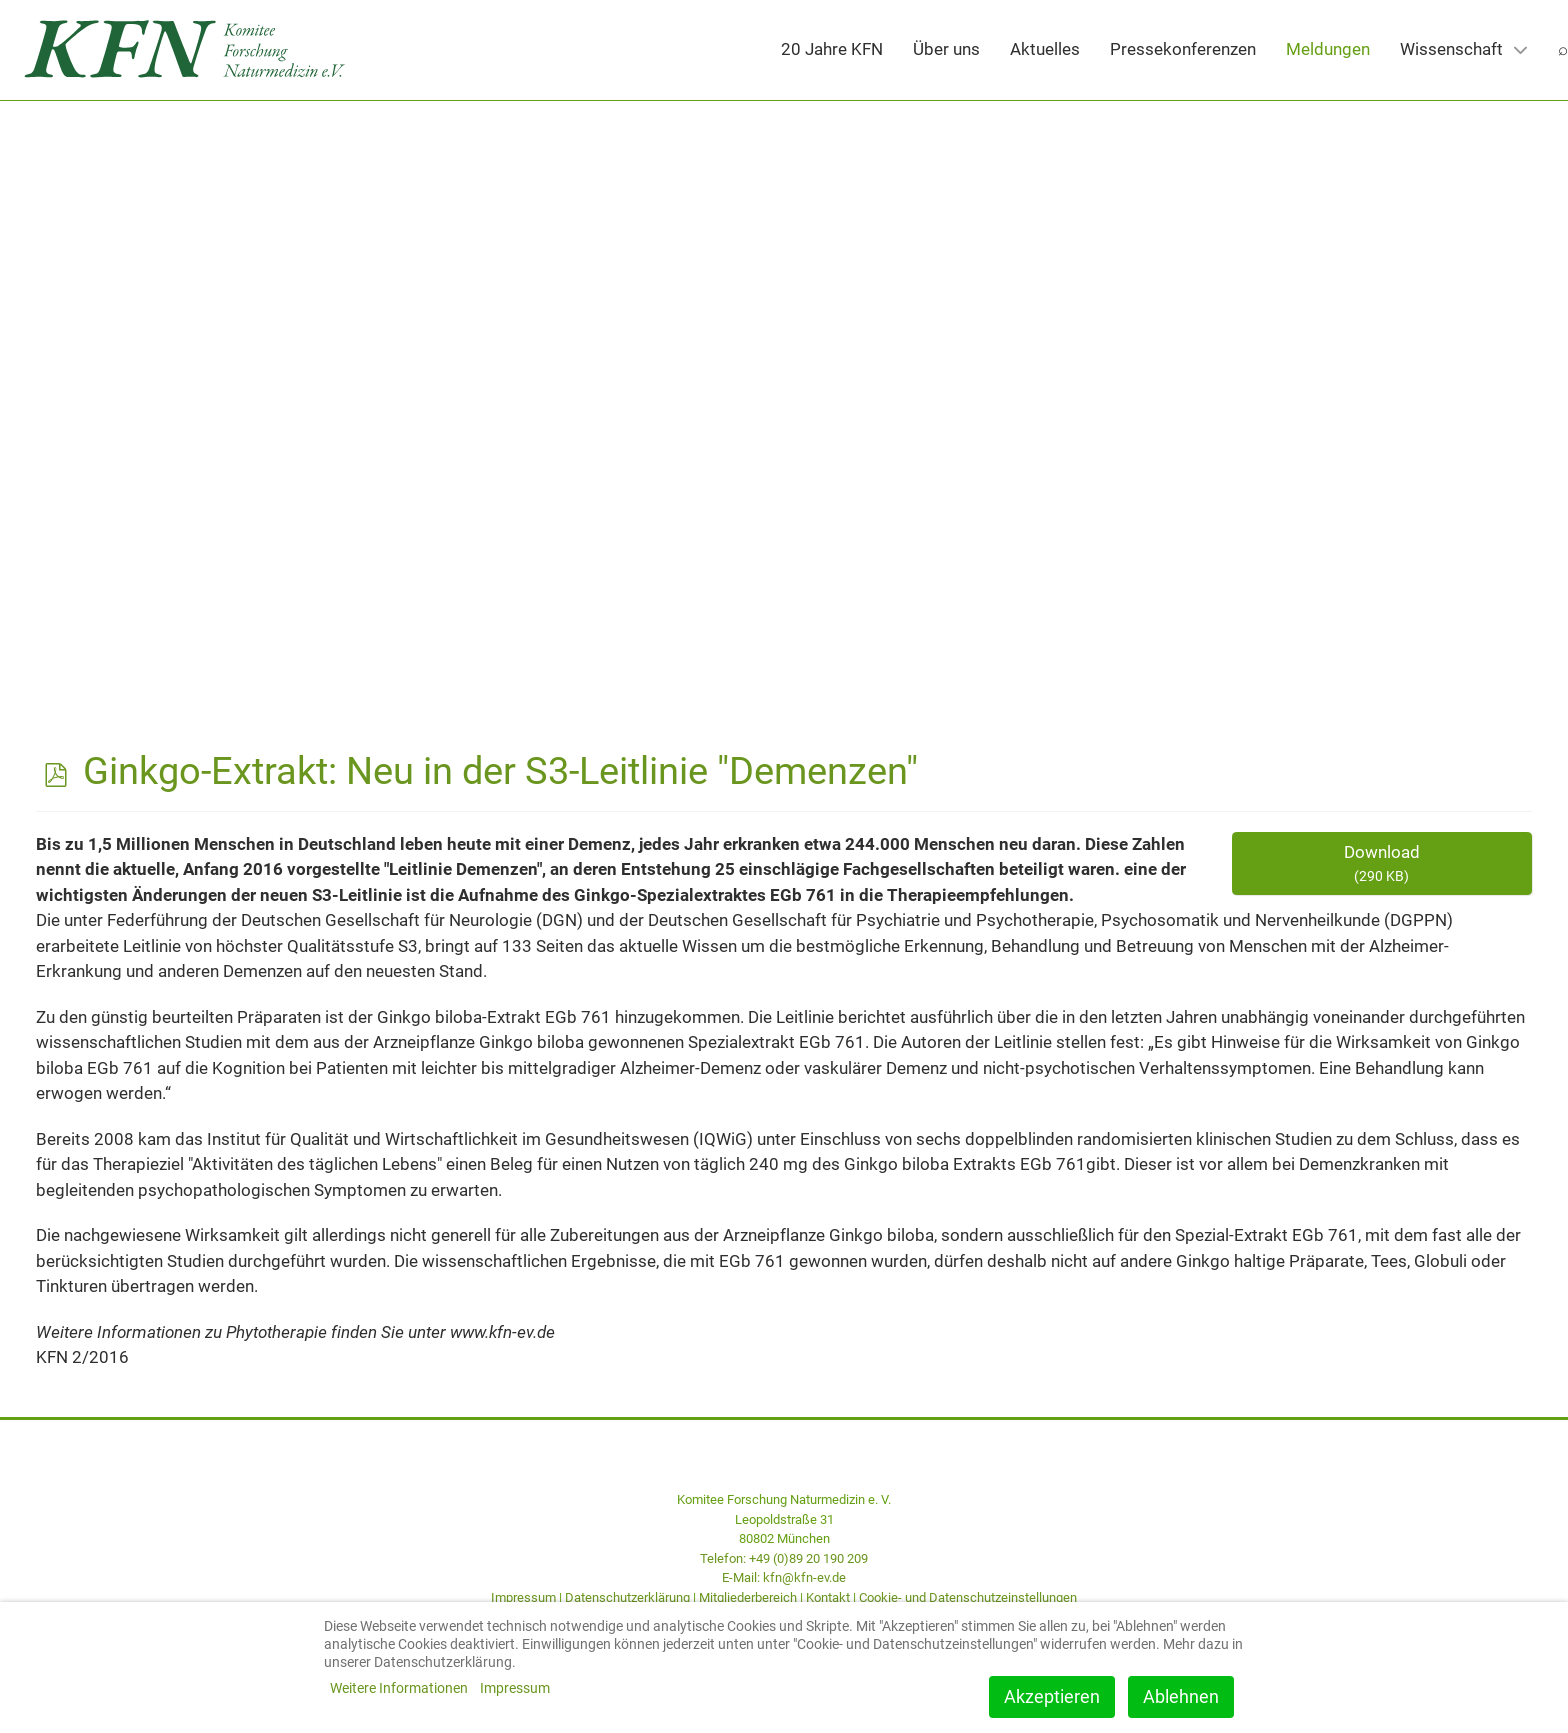 The image size is (1568, 1733). What do you see at coordinates (627, 1597) in the screenshot?
I see `Datenschutzerklärung` at bounding box center [627, 1597].